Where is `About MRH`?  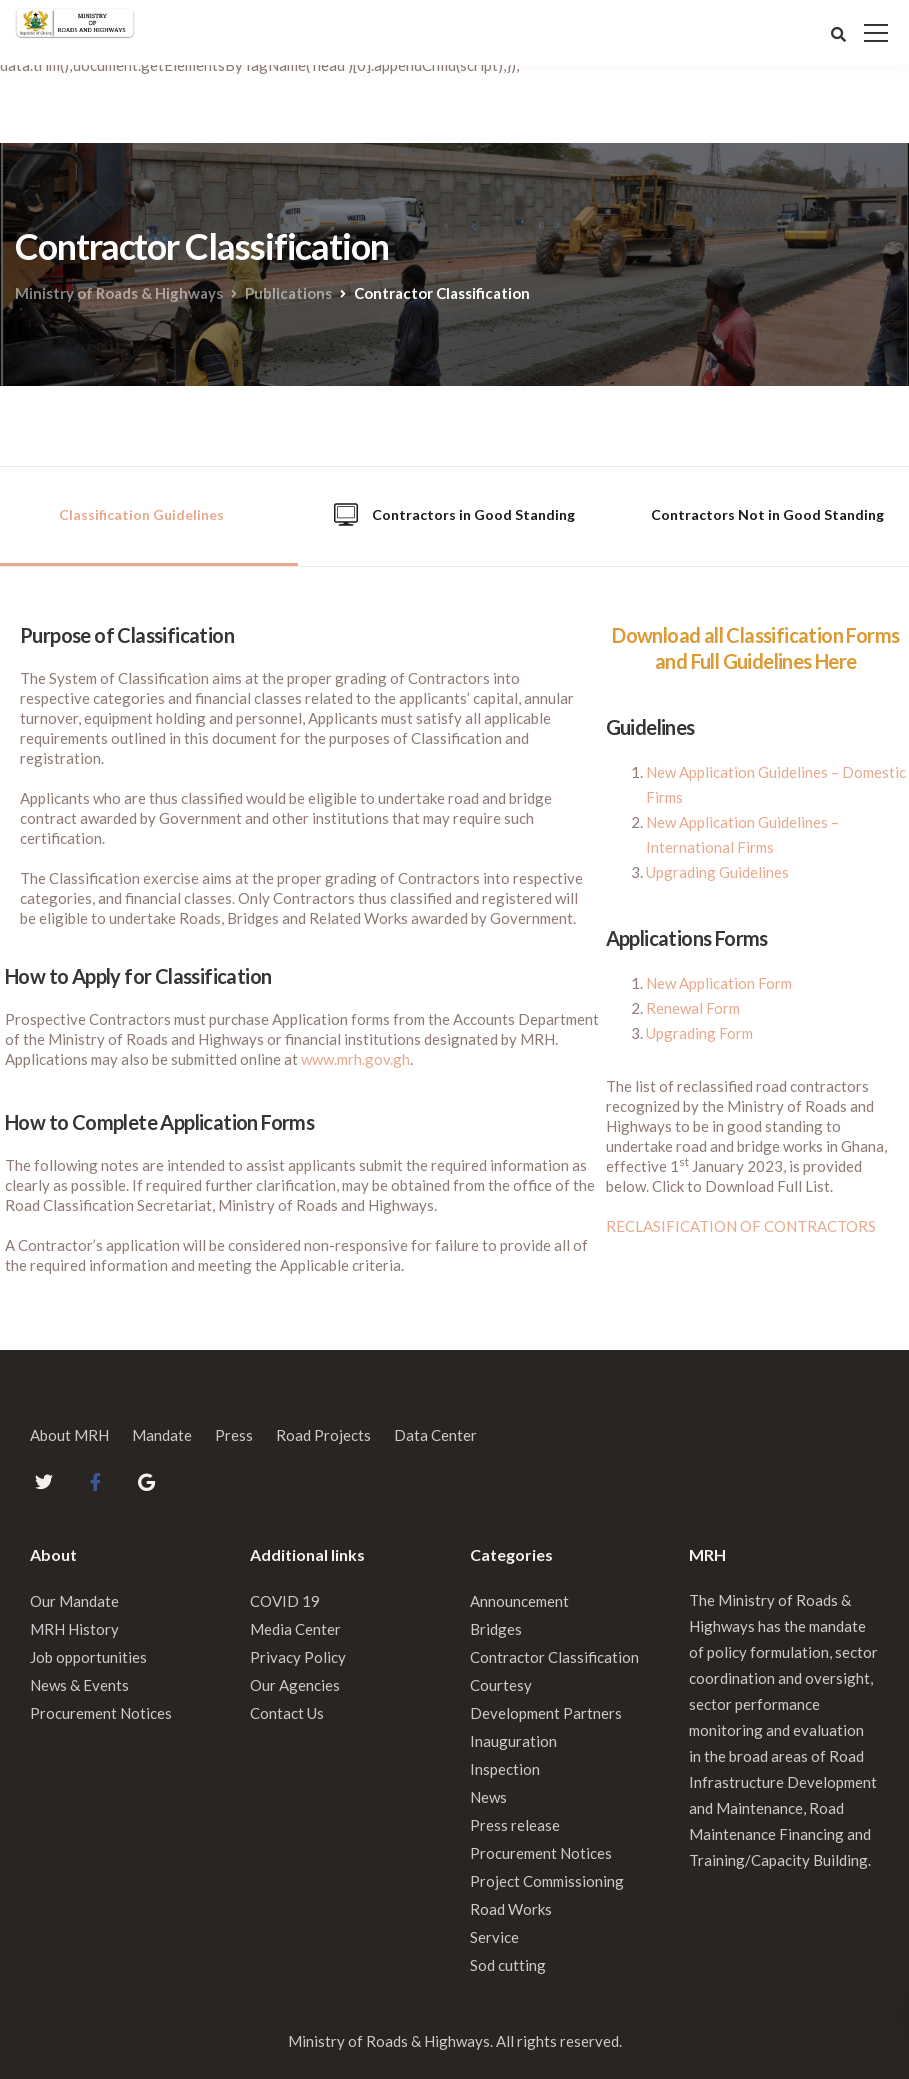 About MRH is located at coordinates (69, 1435).